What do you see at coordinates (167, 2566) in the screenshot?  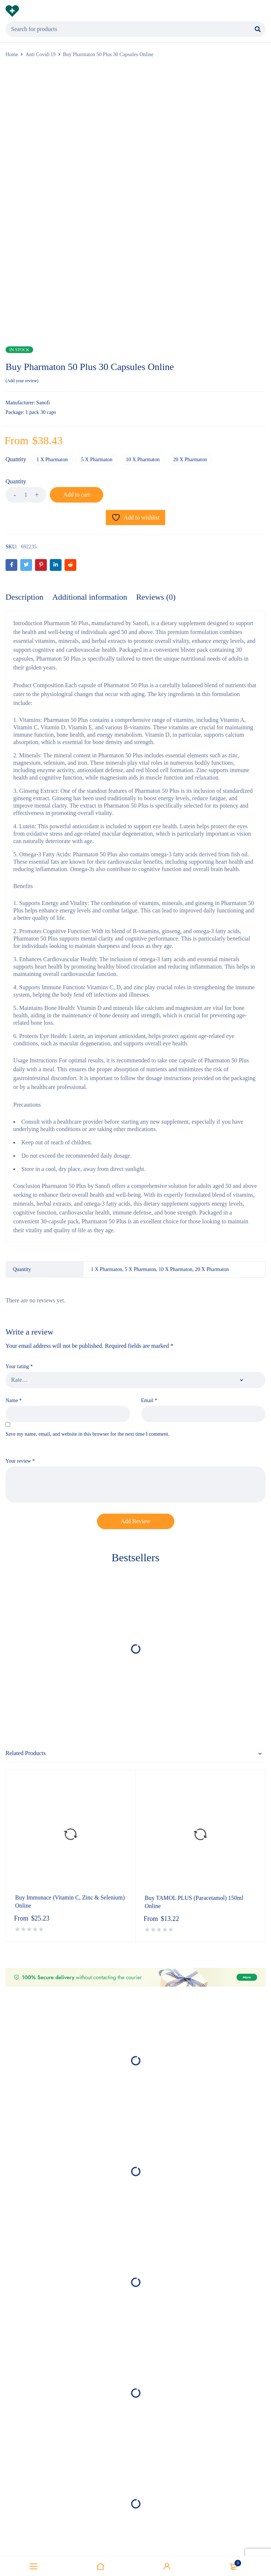 I see `Sign in` at bounding box center [167, 2566].